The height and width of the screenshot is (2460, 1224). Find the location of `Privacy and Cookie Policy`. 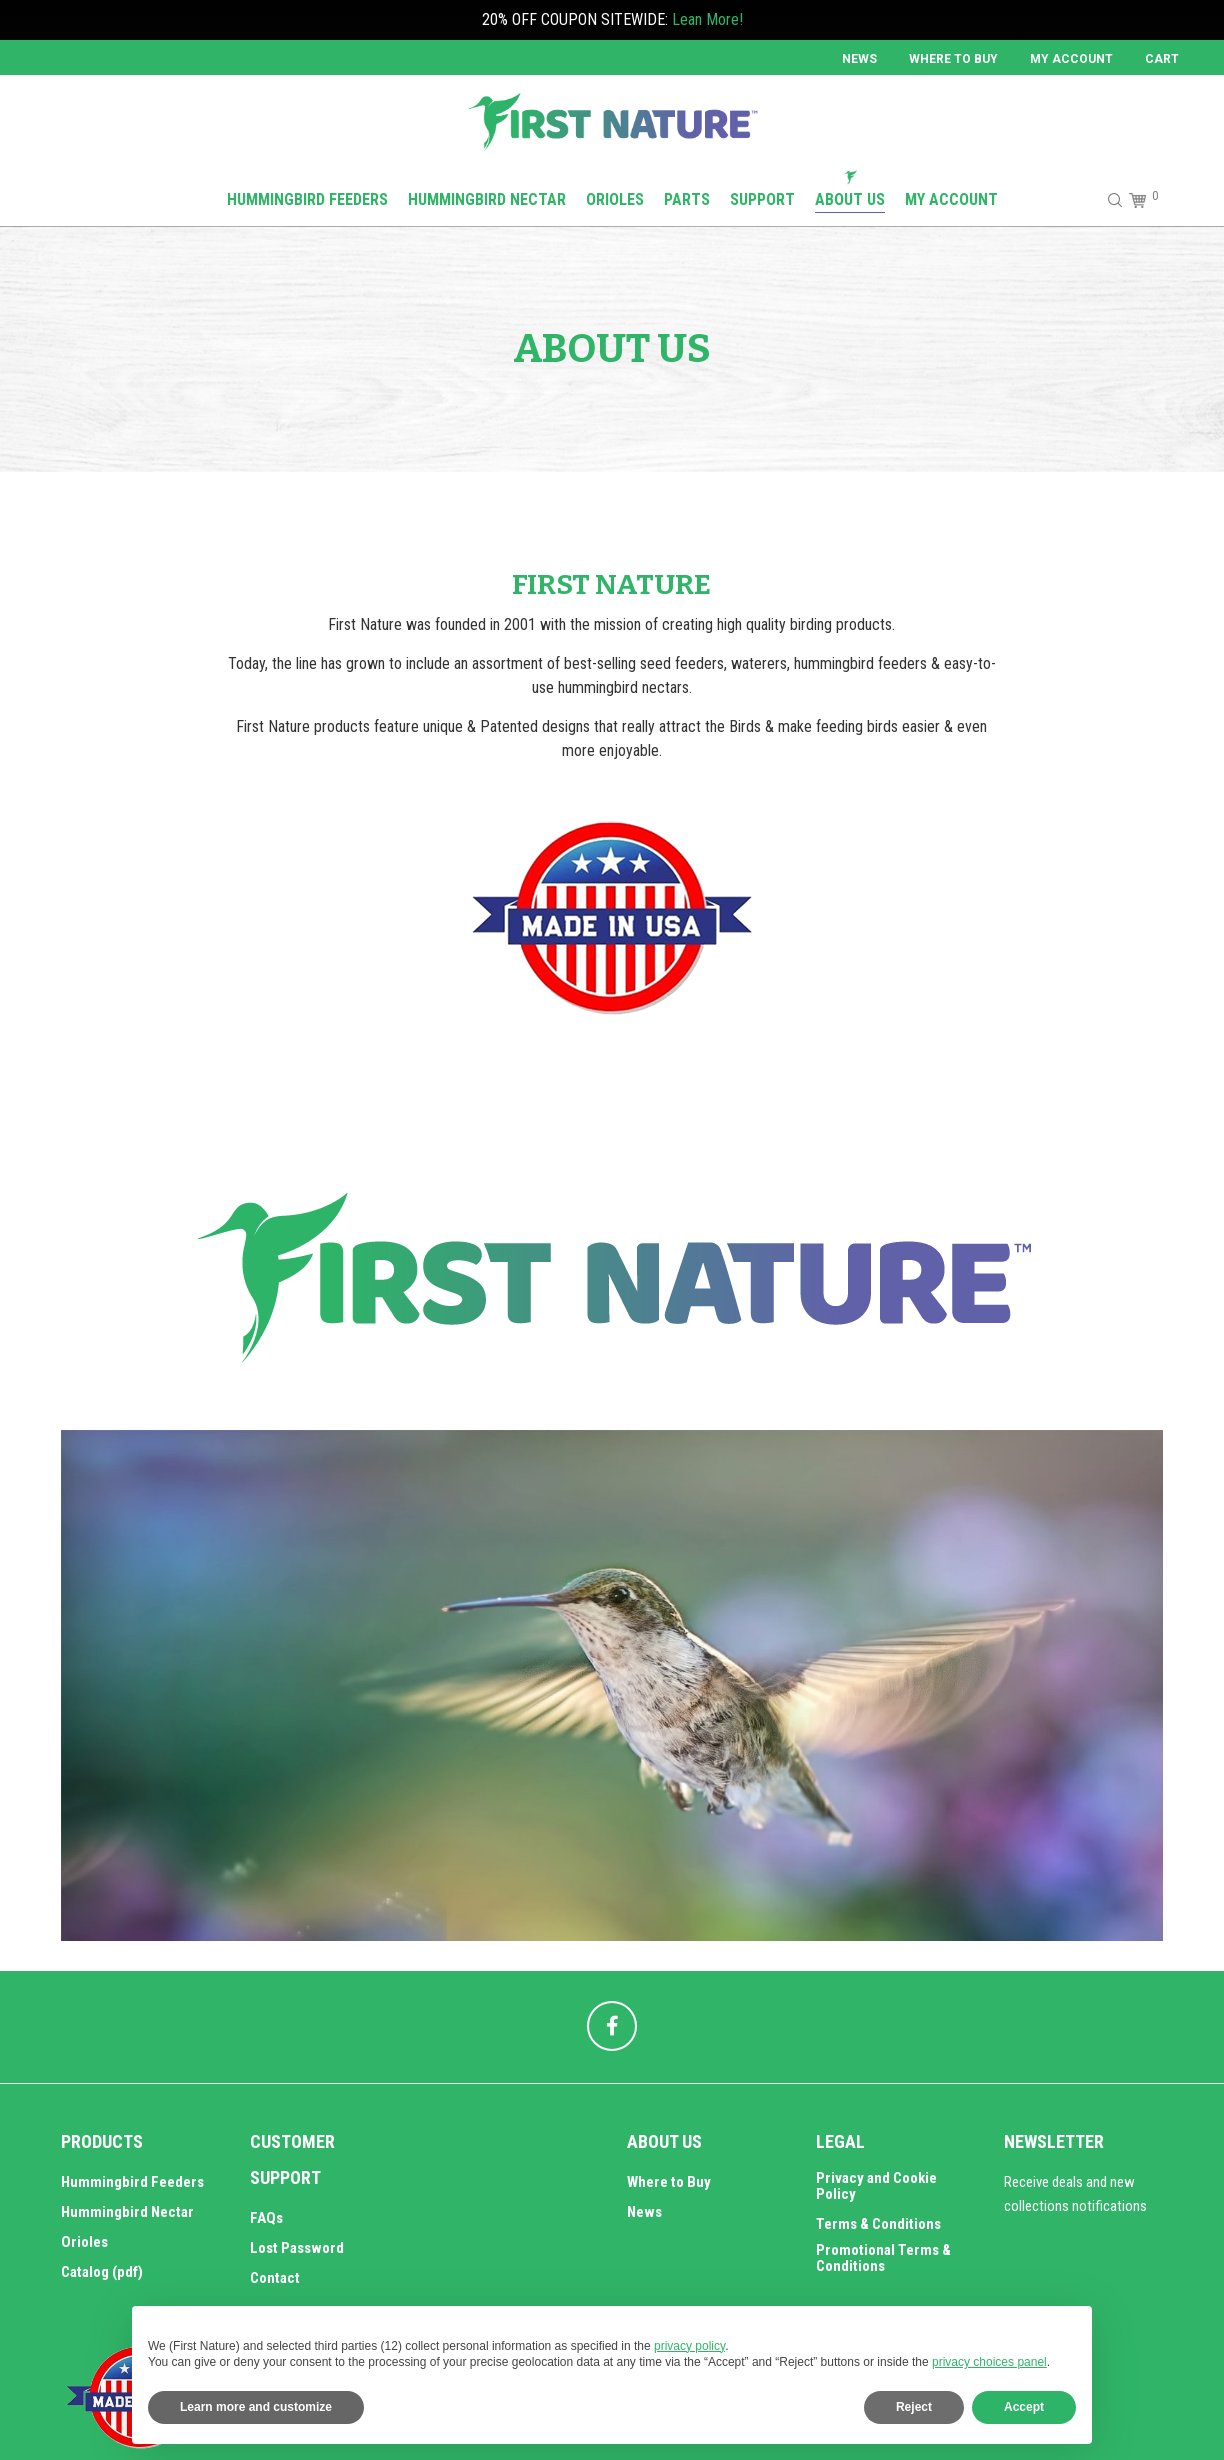

Privacy and Cookie Policy is located at coordinates (876, 2186).